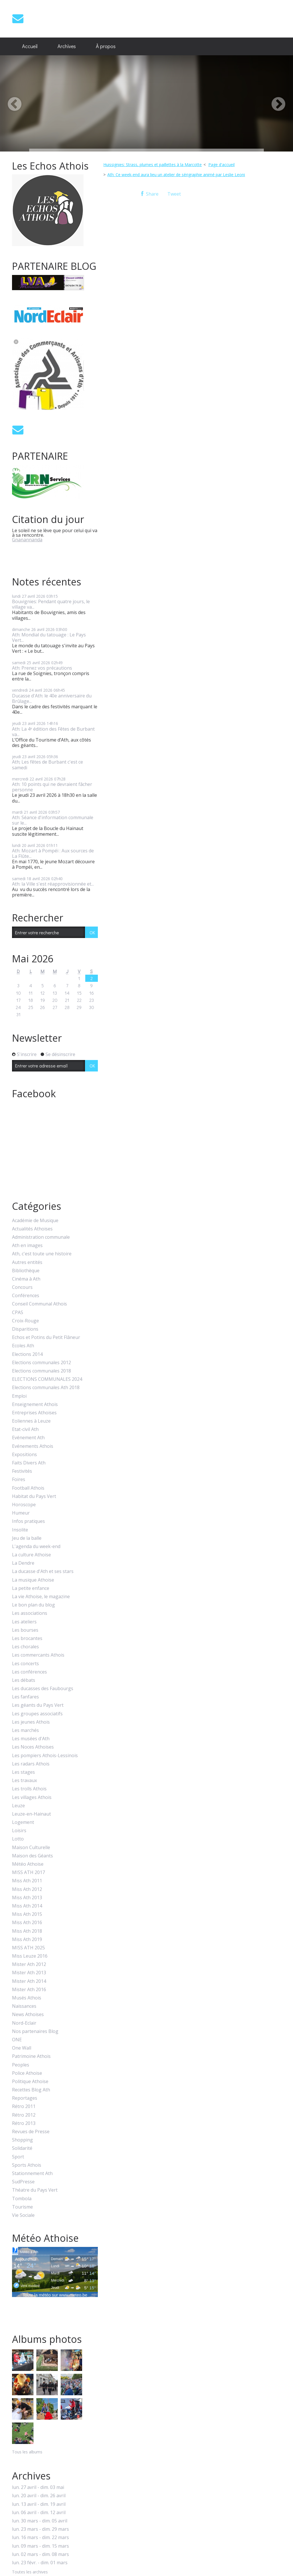  I want to click on lun. 23 mars - dim. 29 mars, so click(40, 2529).